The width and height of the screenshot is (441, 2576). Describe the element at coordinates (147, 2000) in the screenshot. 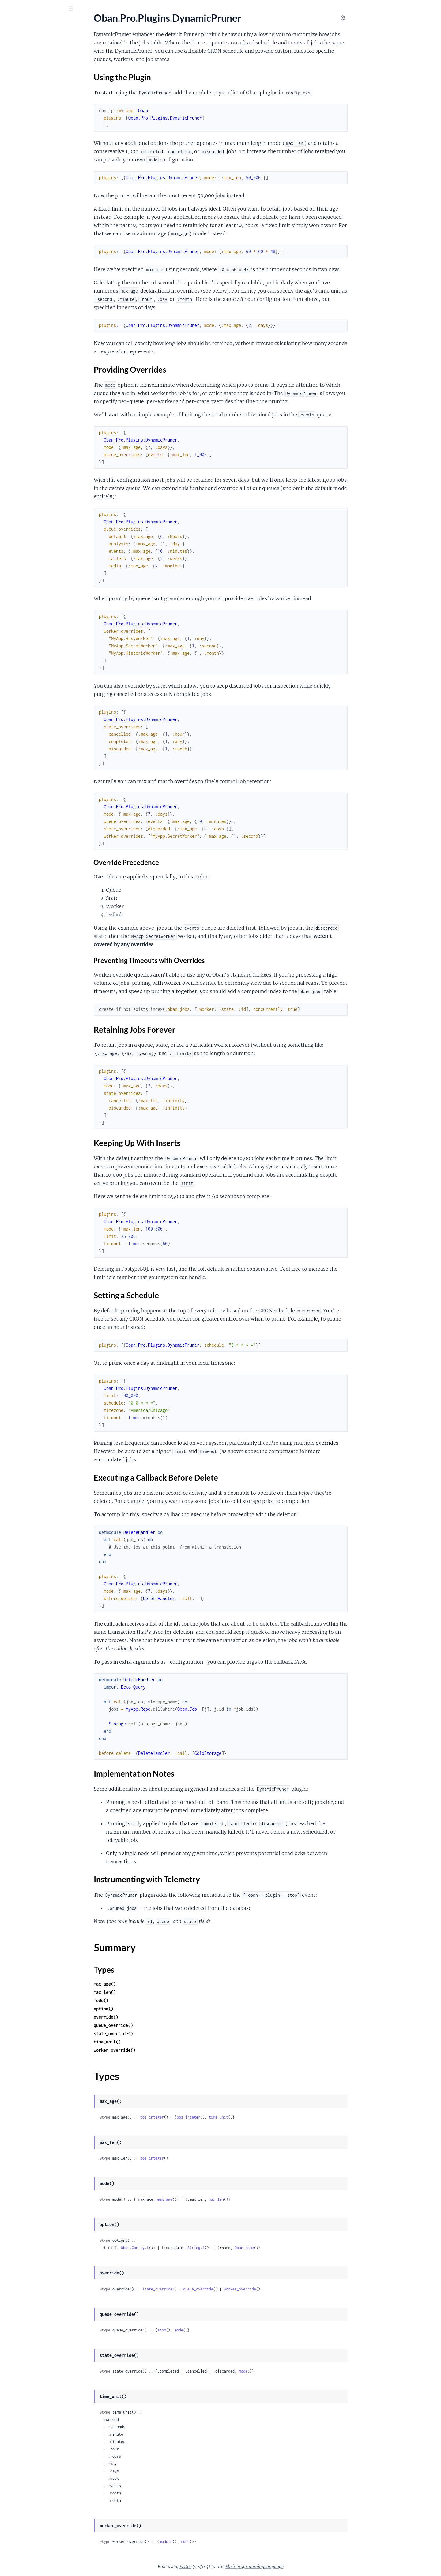

I see `mode()` at that location.